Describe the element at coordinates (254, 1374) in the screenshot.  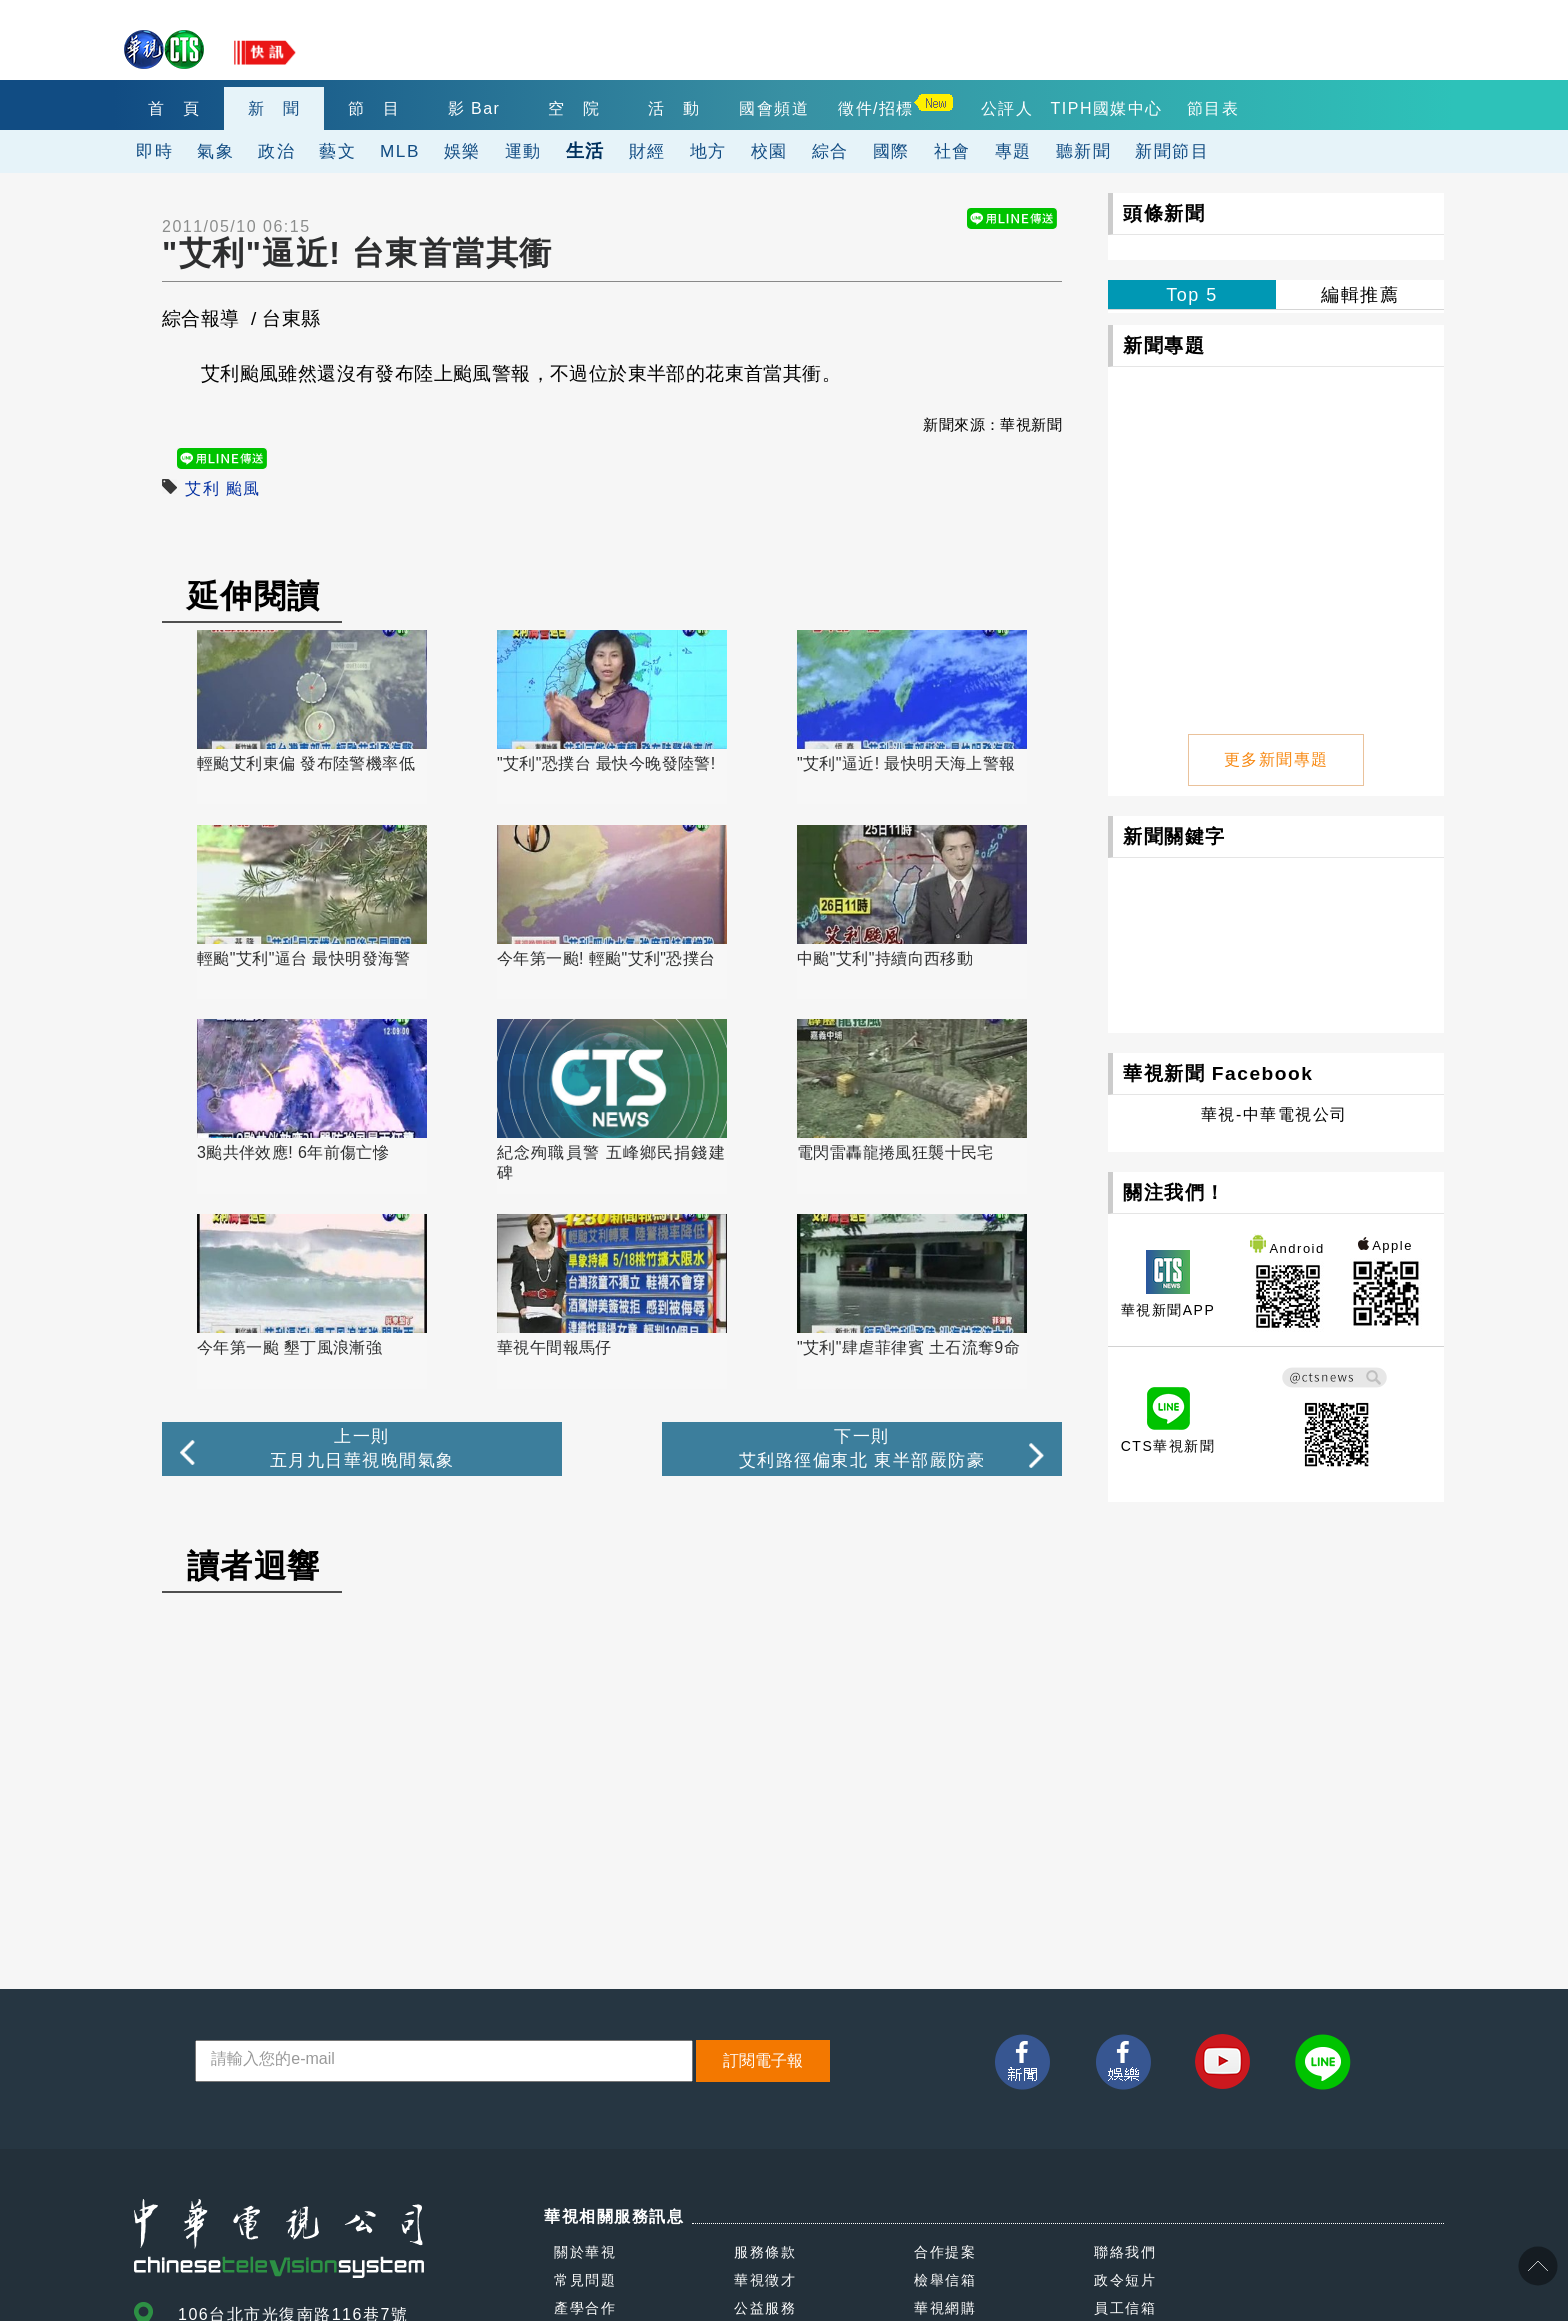
I see `讀者迴響` at that location.